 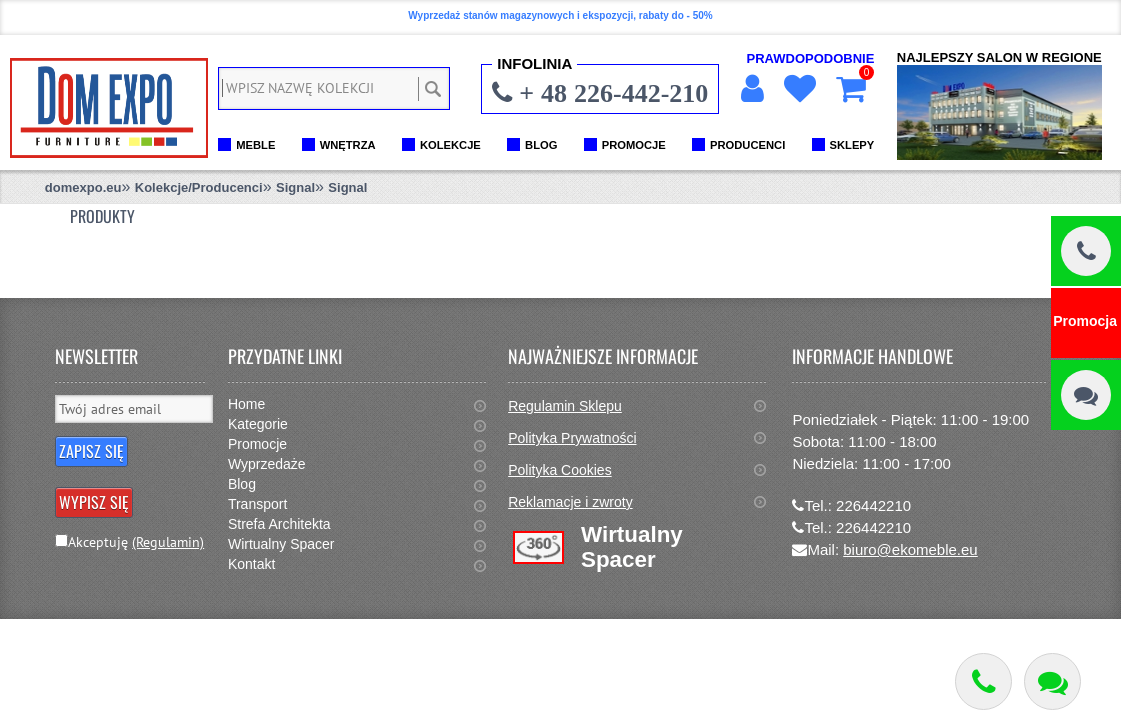 I want to click on PRODUCENCI, so click(x=747, y=145).